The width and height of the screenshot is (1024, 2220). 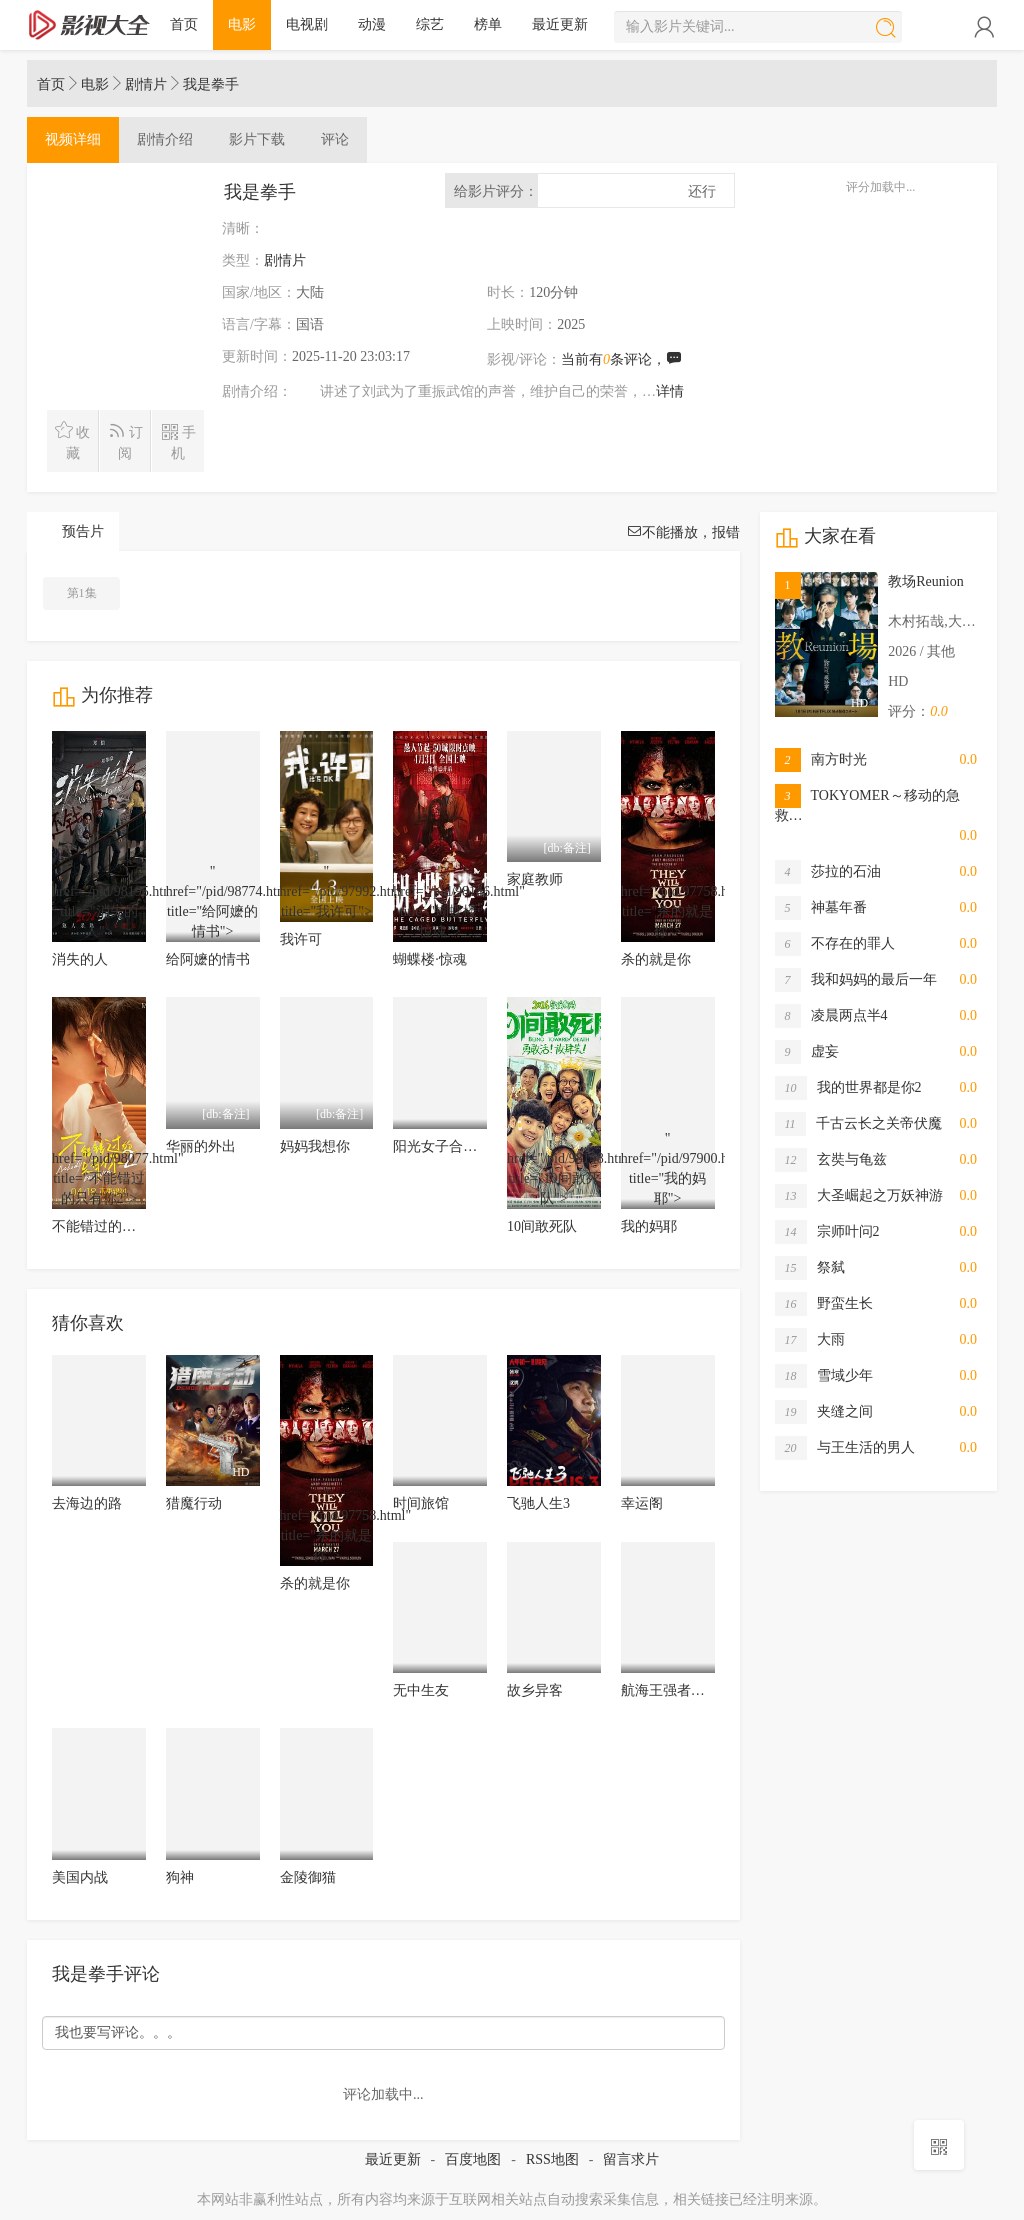 What do you see at coordinates (430, 959) in the screenshot?
I see `蝴蝶楼·惊魂` at bounding box center [430, 959].